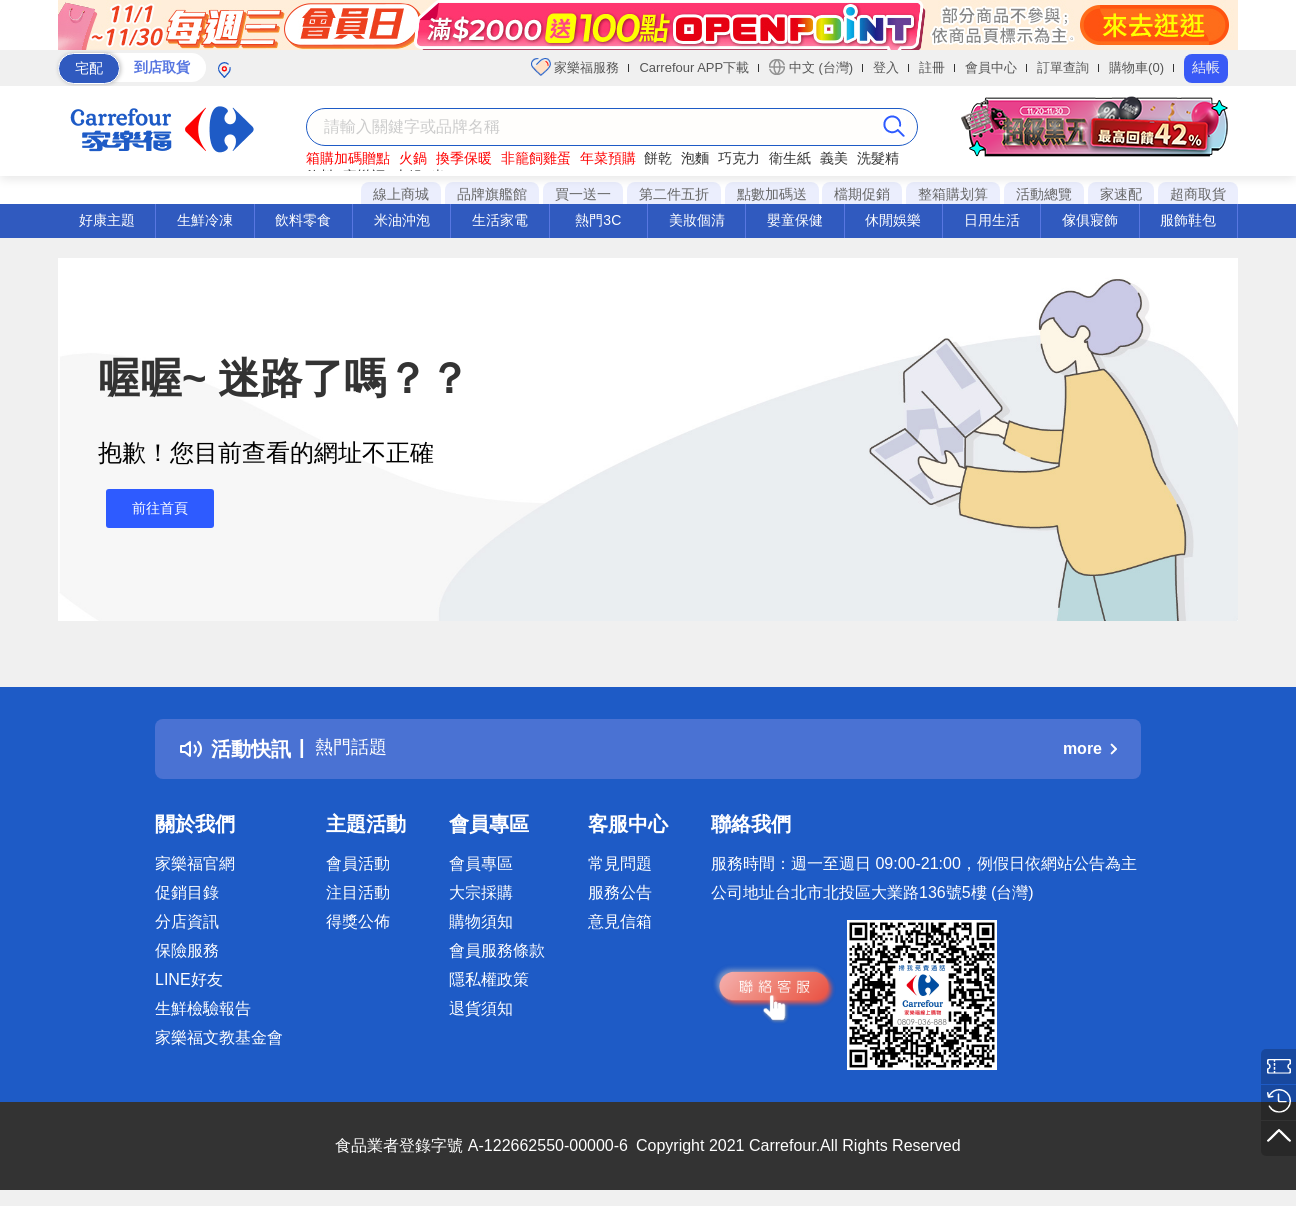  What do you see at coordinates (1136, 67) in the screenshot?
I see `購物車(0)` at bounding box center [1136, 67].